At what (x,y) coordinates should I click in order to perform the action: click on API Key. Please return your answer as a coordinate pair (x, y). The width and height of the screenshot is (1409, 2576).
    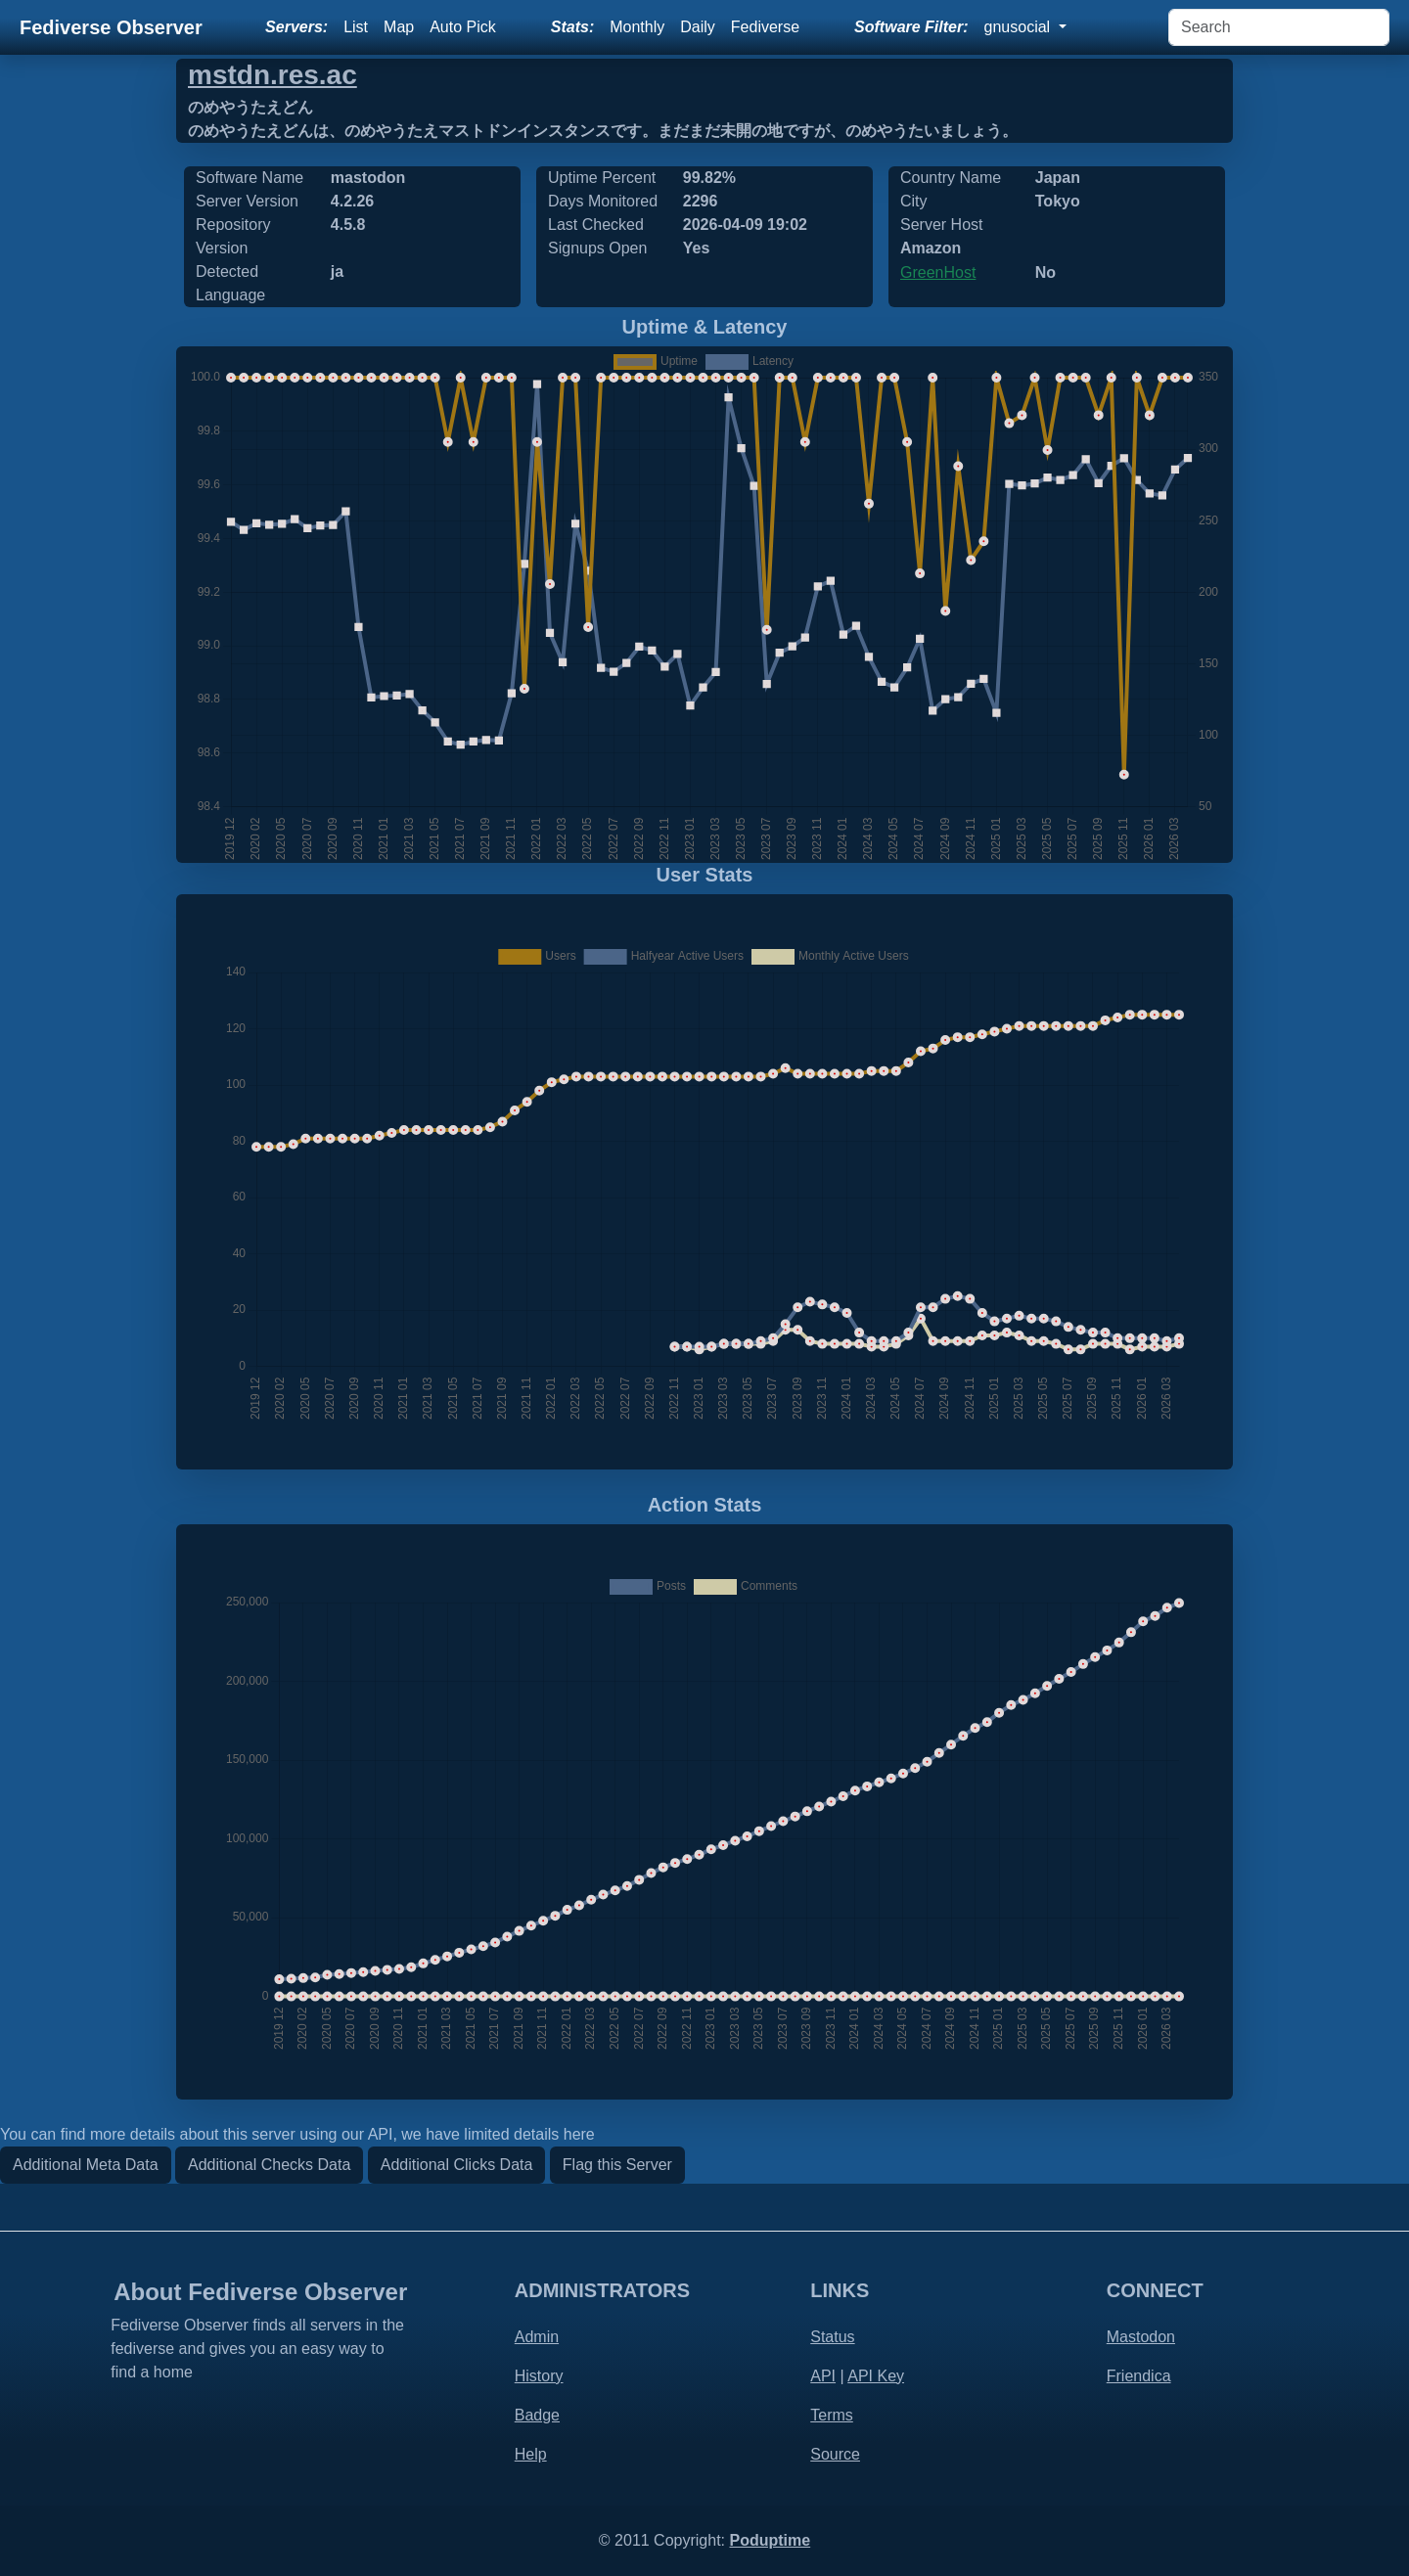
    Looking at the image, I should click on (875, 2376).